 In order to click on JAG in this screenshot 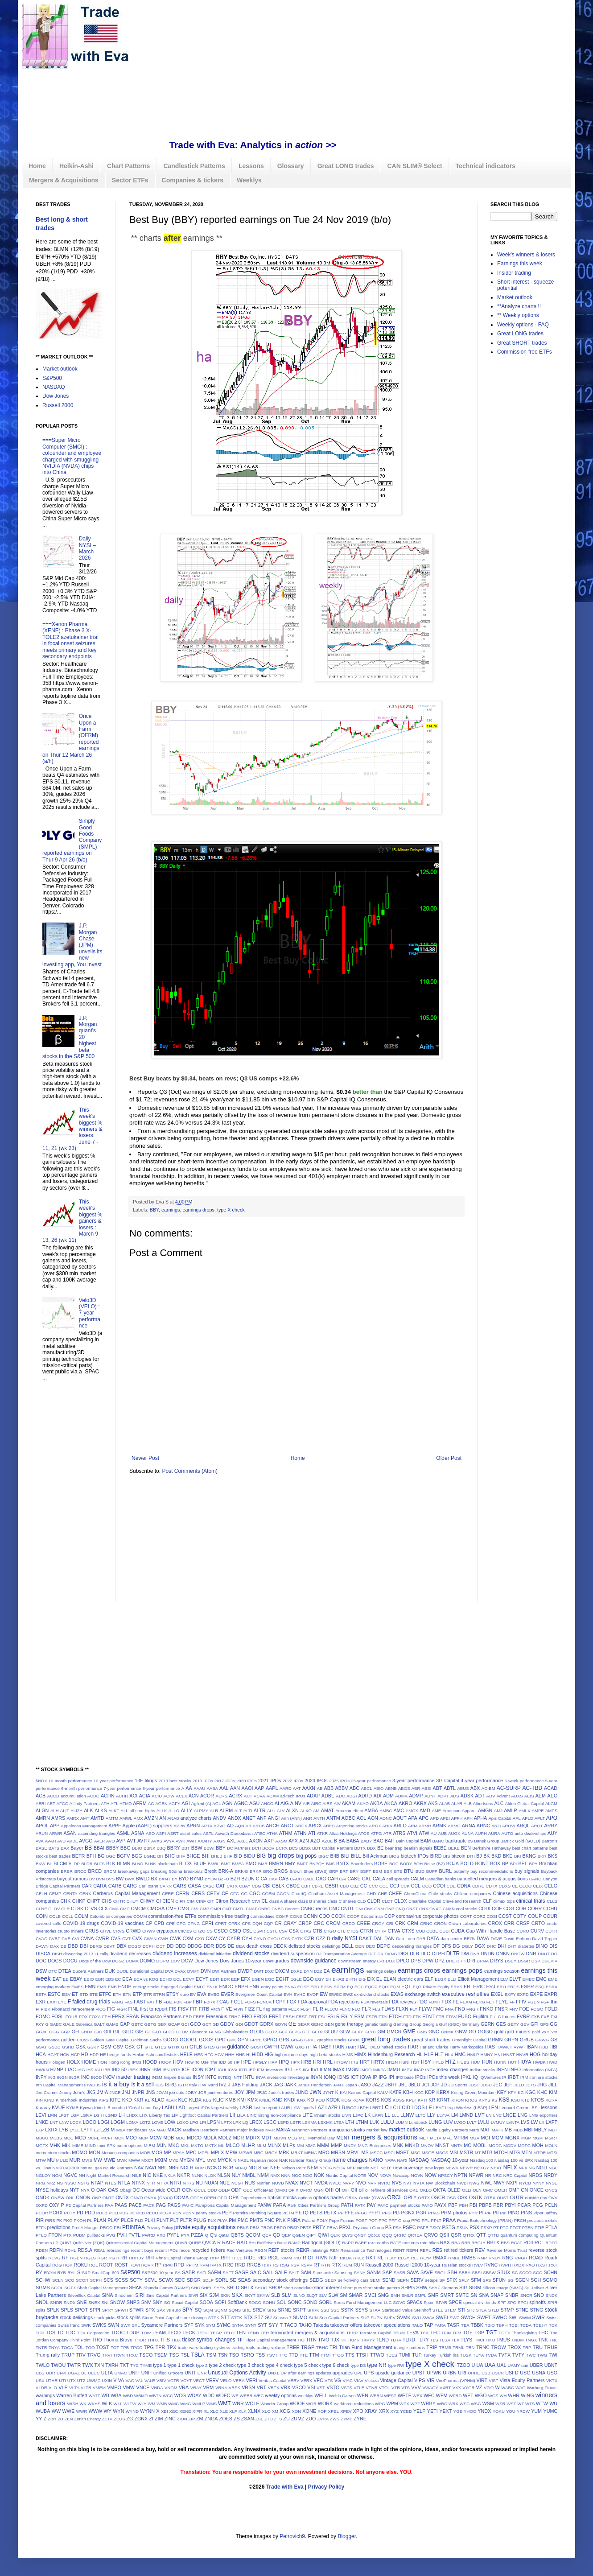, I will do `click(278, 2084)`.